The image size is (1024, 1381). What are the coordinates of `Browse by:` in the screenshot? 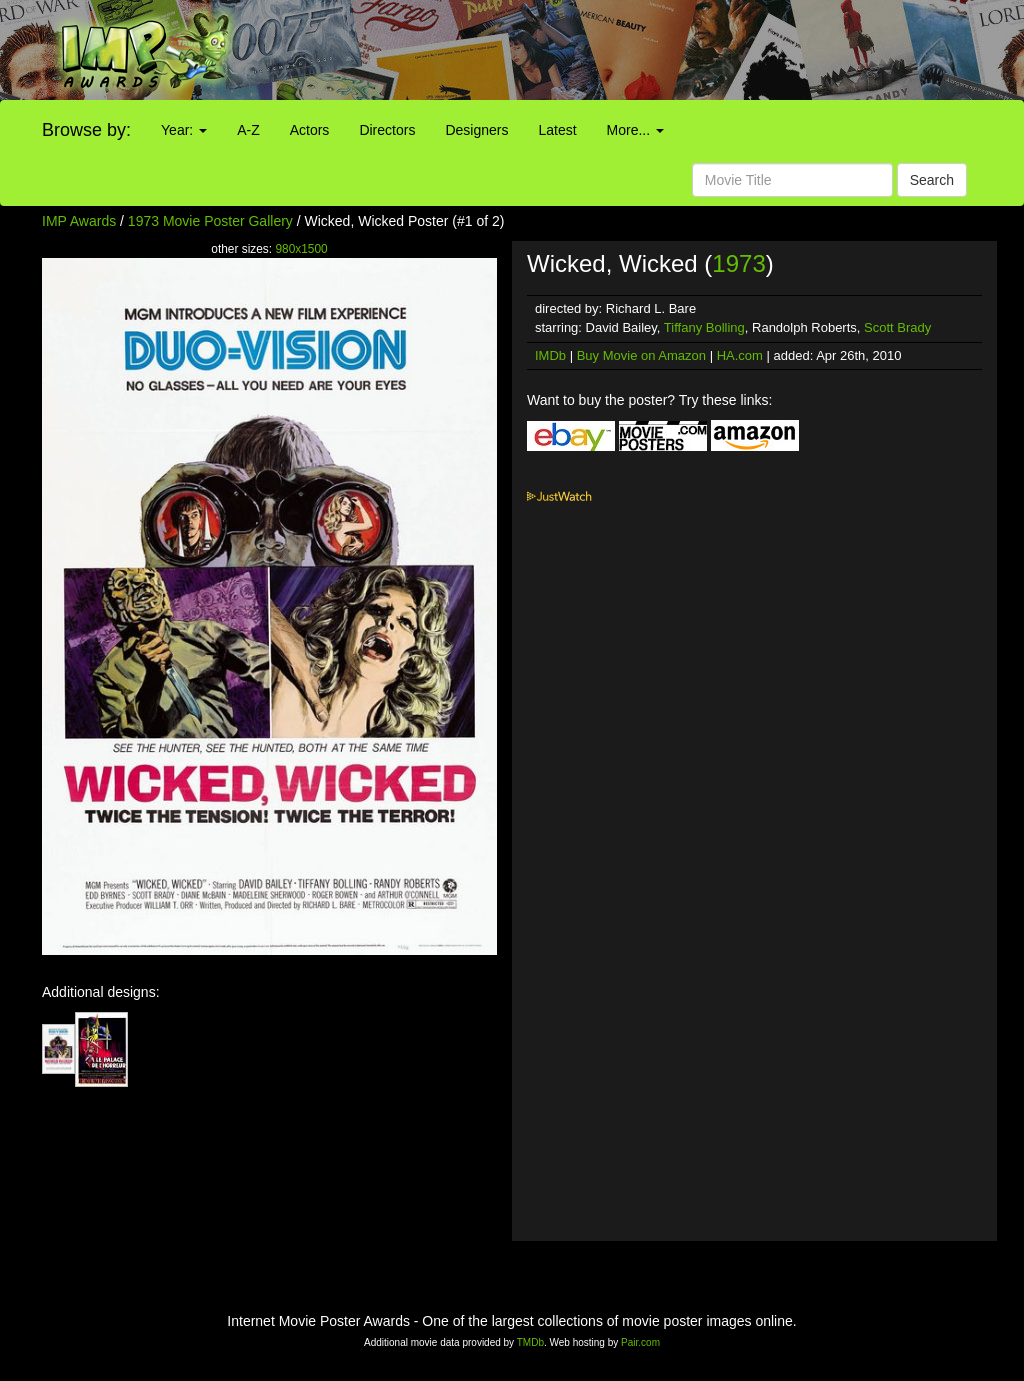 It's located at (86, 130).